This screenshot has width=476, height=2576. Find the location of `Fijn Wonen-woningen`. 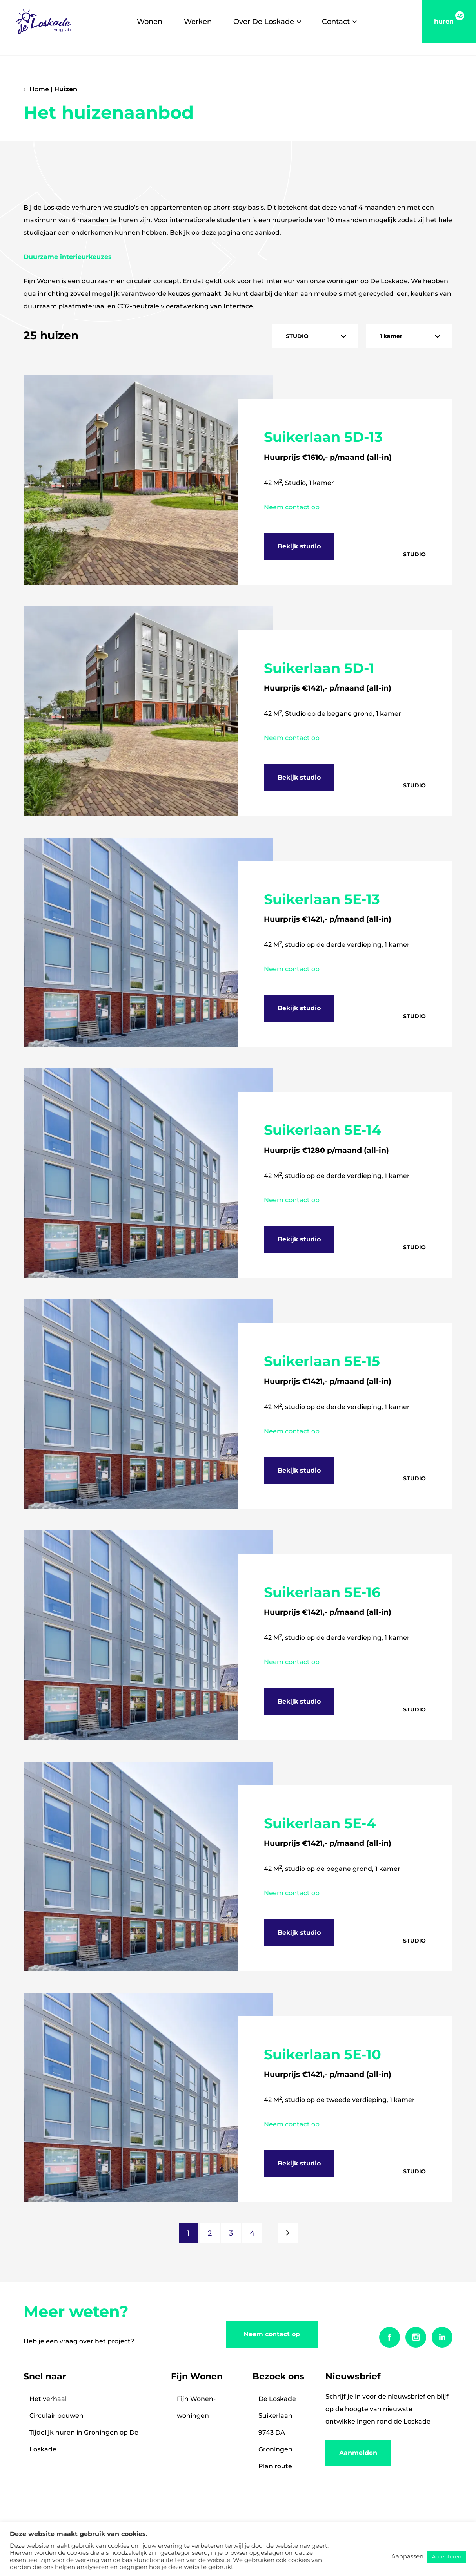

Fijn Wonen-woningen is located at coordinates (196, 2407).